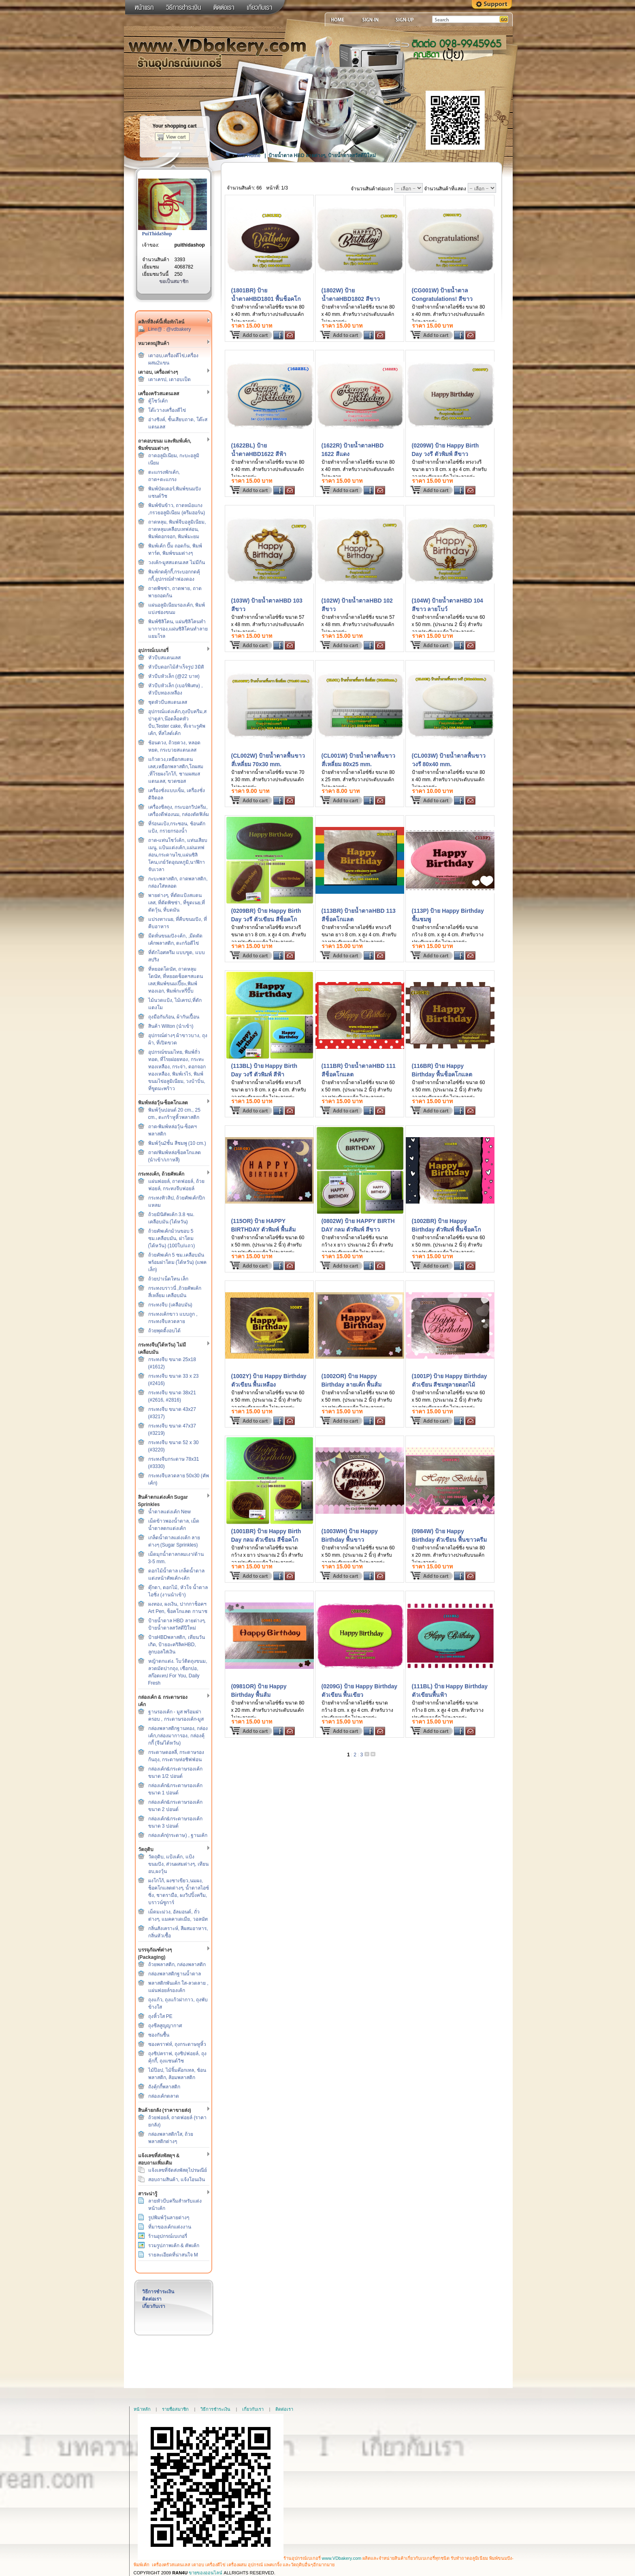 Image resolution: width=635 pixels, height=2576 pixels. Describe the element at coordinates (158, 2035) in the screenshot. I see `ซองกันชื้น` at that location.